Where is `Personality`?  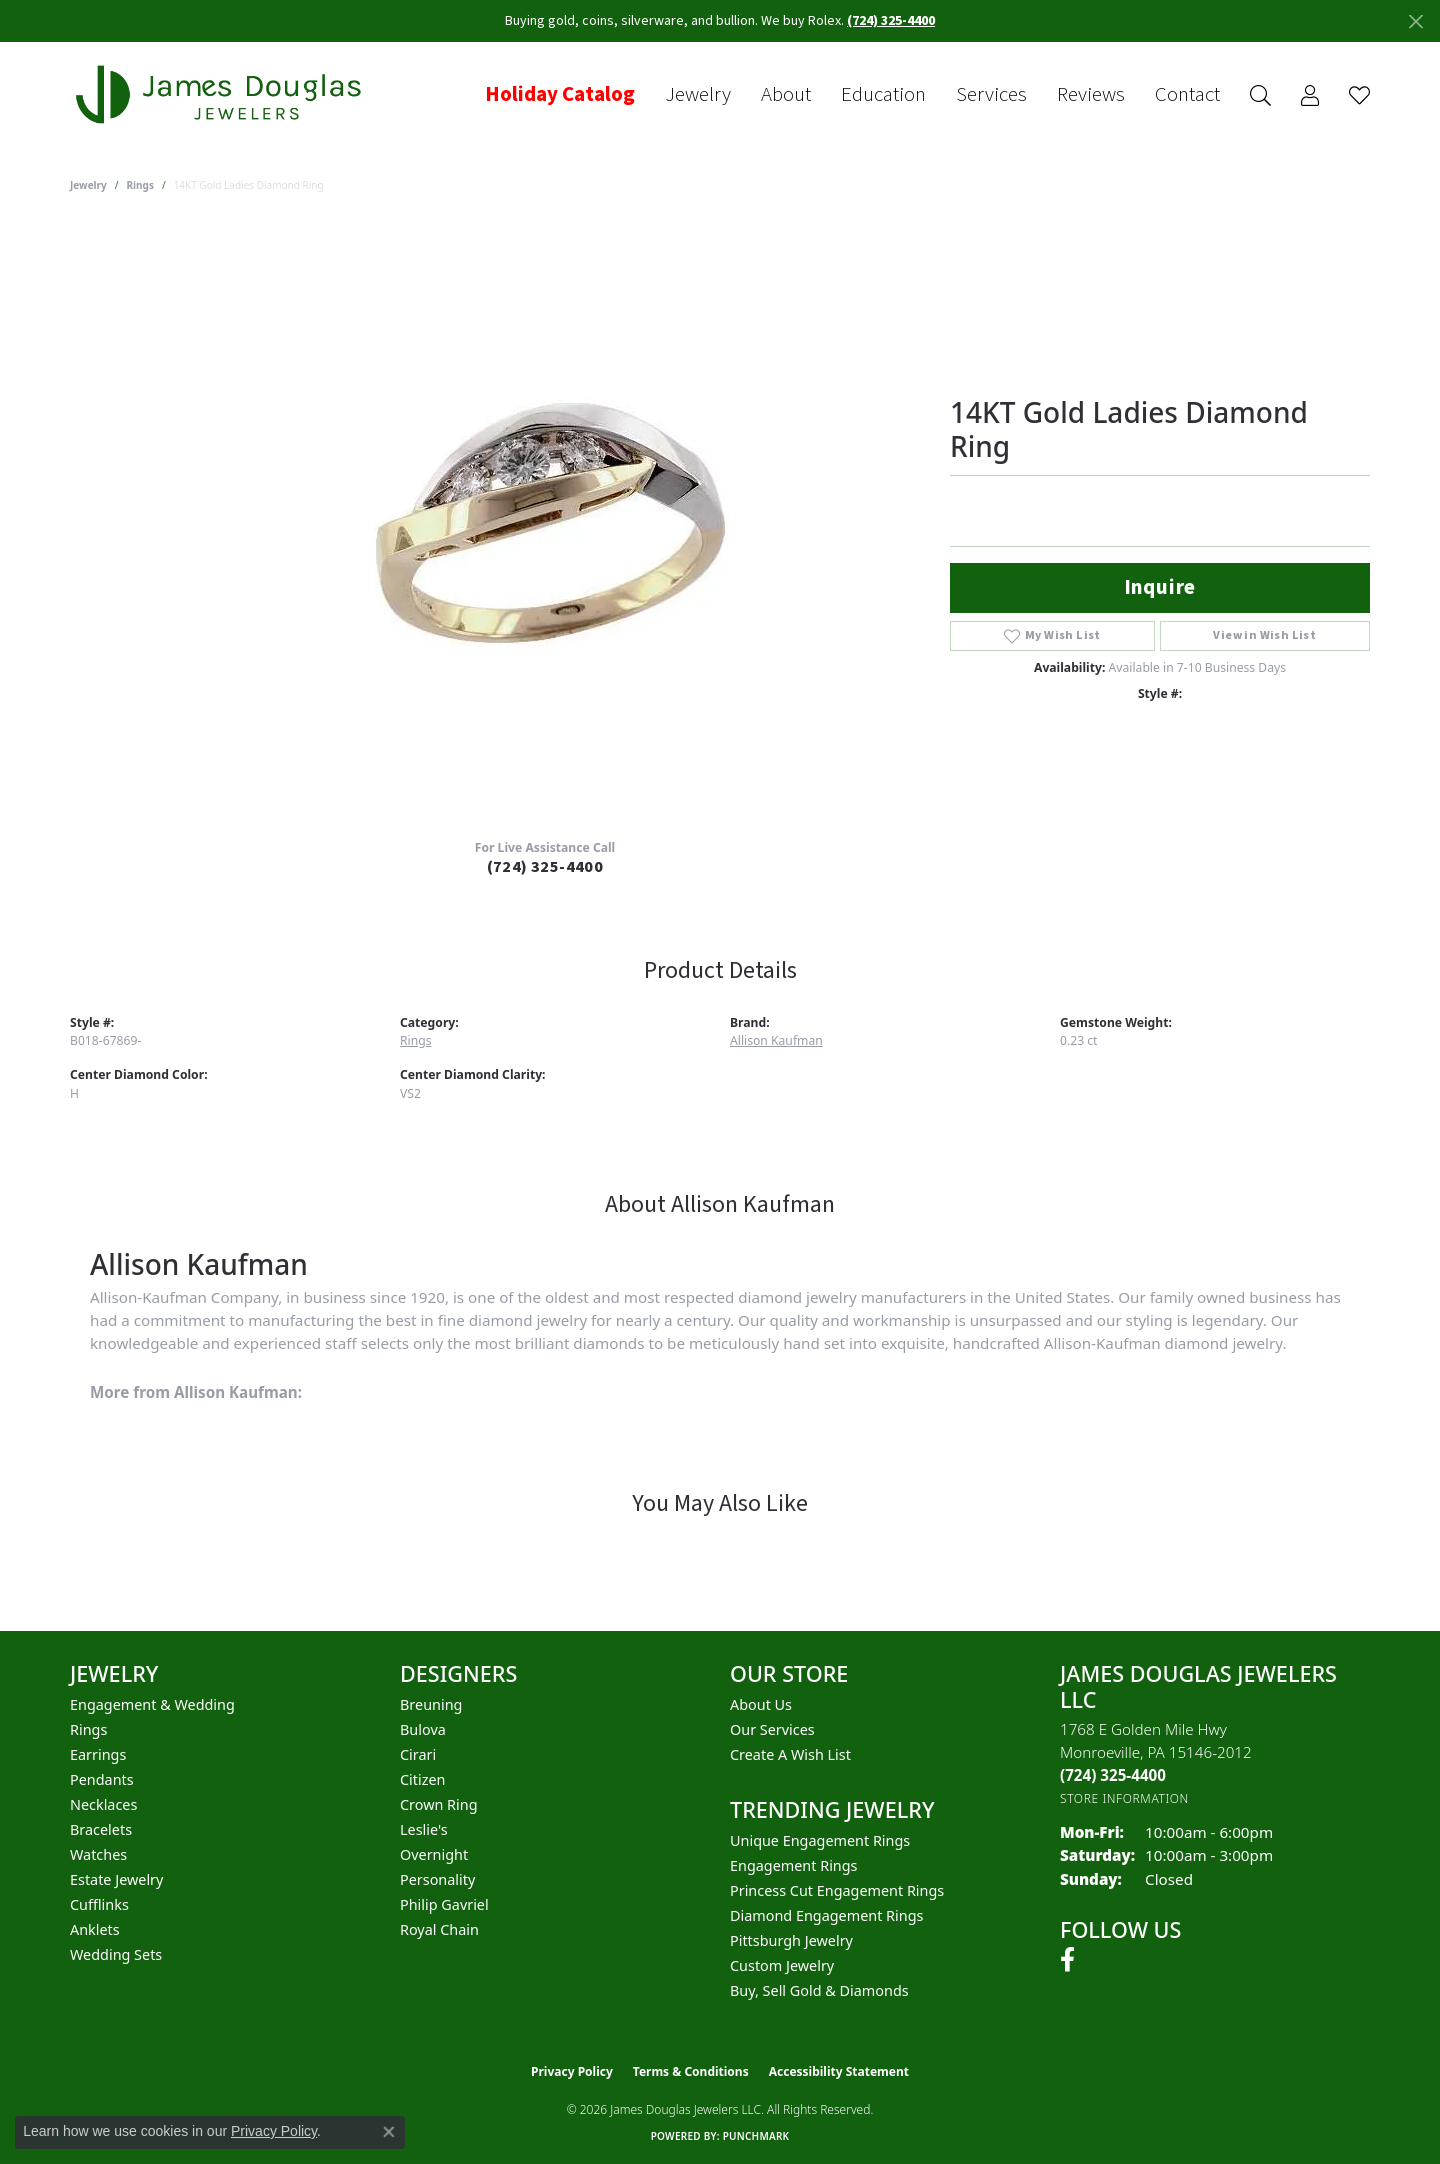 Personality is located at coordinates (437, 1879).